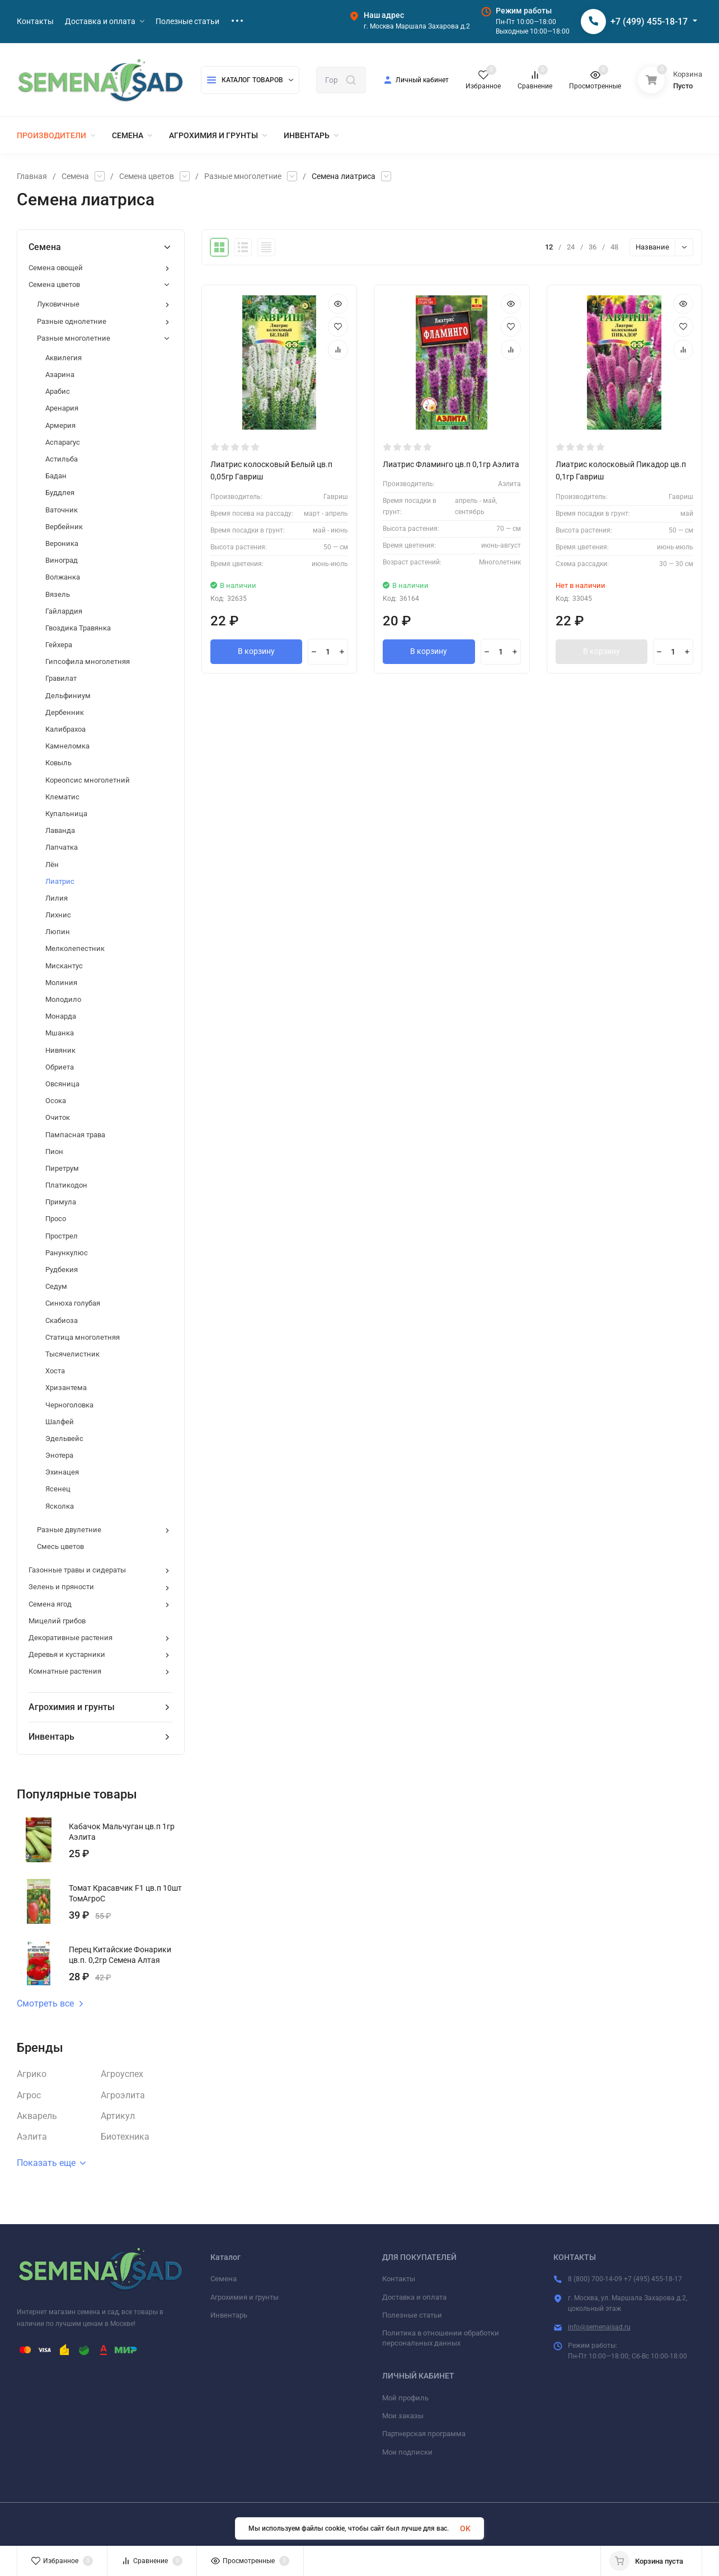 The height and width of the screenshot is (2576, 719). What do you see at coordinates (403, 2416) in the screenshot?
I see `Мои заказы` at bounding box center [403, 2416].